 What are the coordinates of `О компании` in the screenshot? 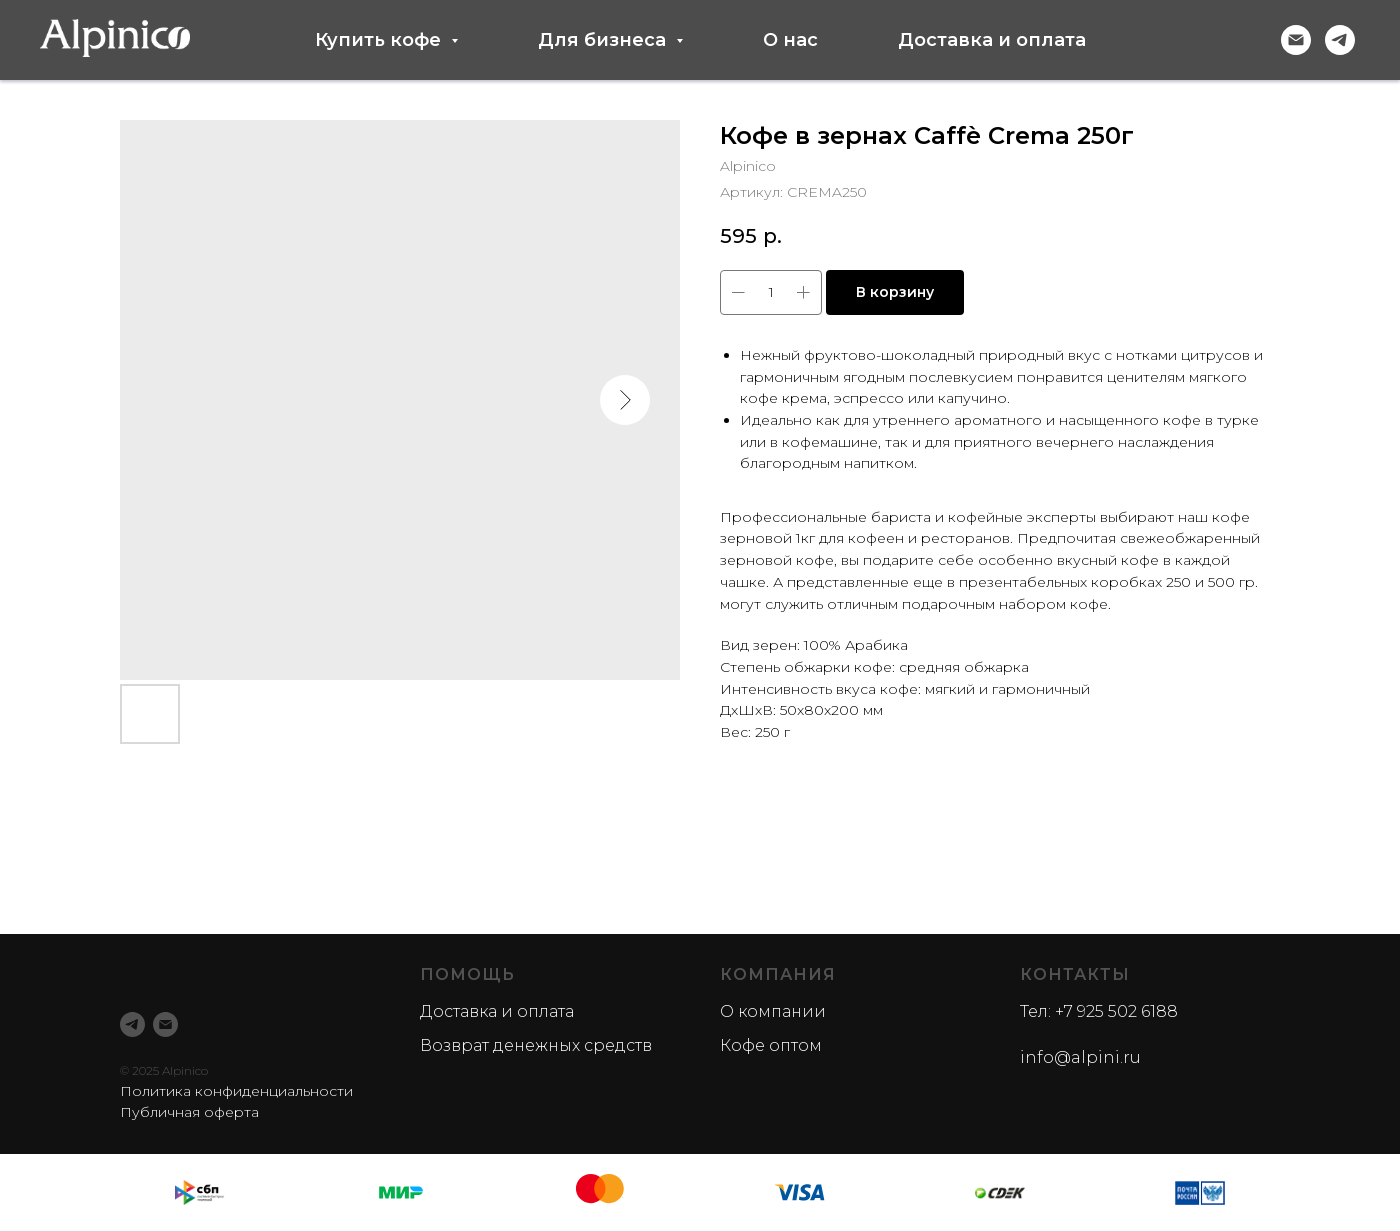 It's located at (773, 1011).